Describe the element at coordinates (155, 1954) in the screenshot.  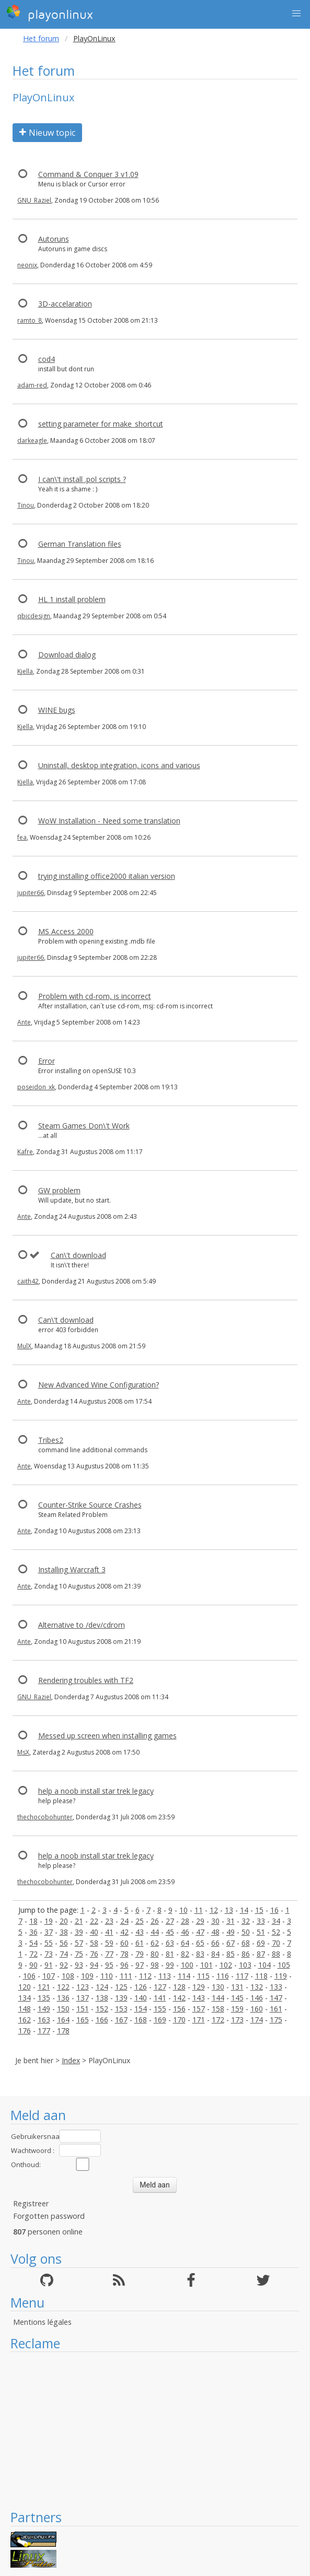
I see `80` at that location.